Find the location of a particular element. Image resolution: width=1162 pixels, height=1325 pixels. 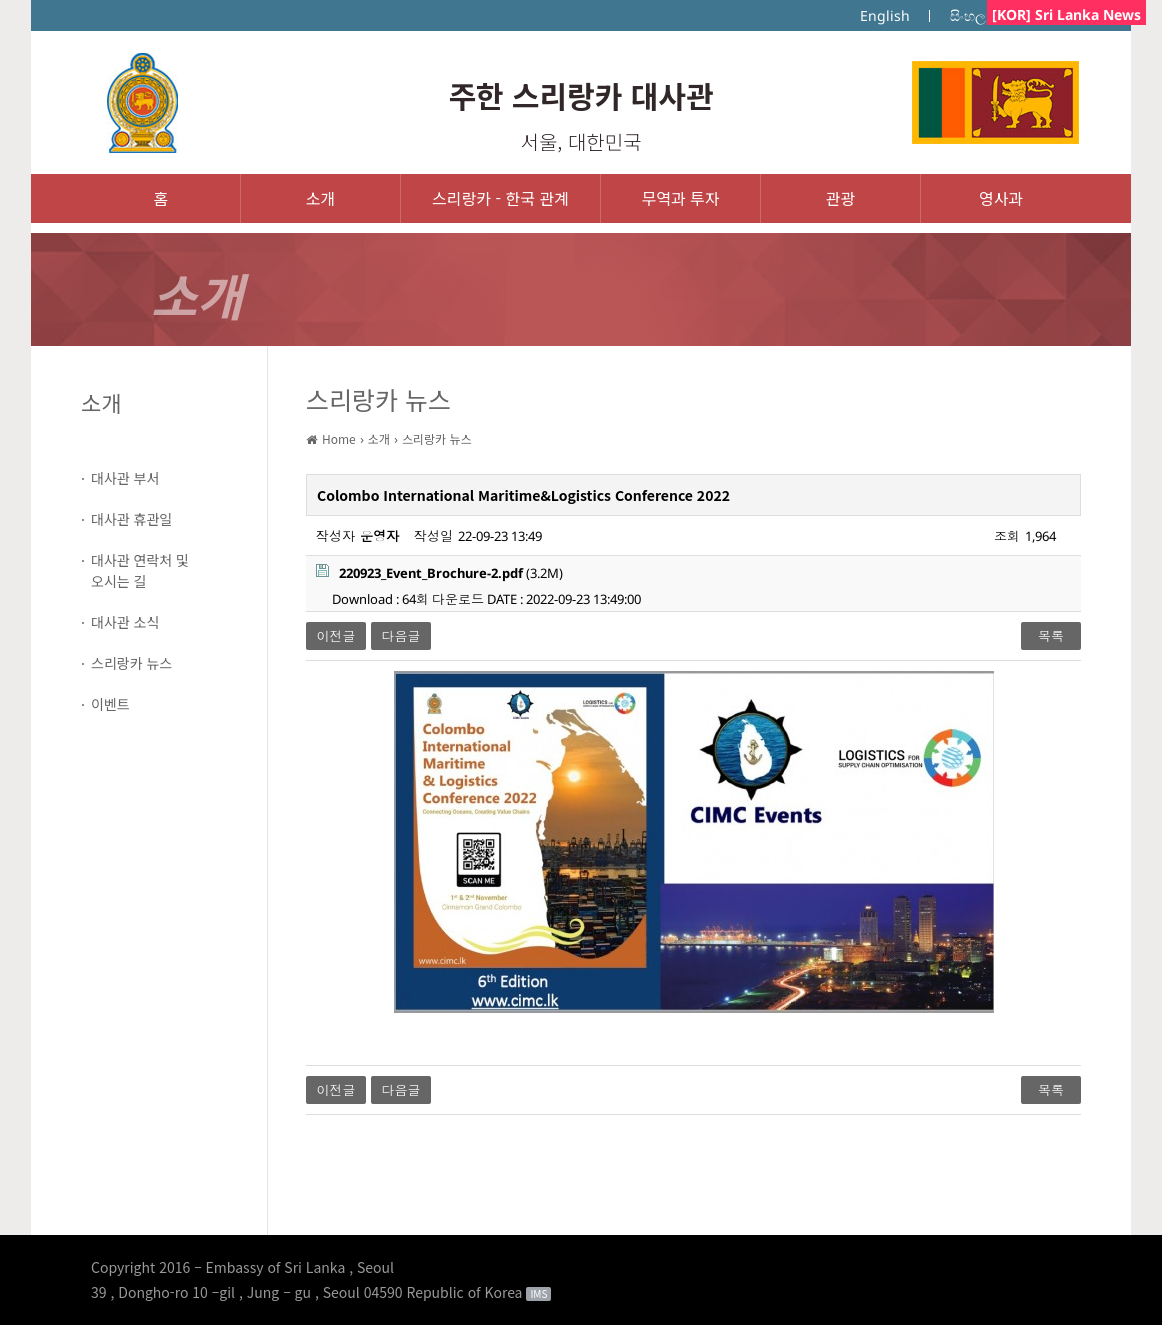

목록 is located at coordinates (1051, 636).